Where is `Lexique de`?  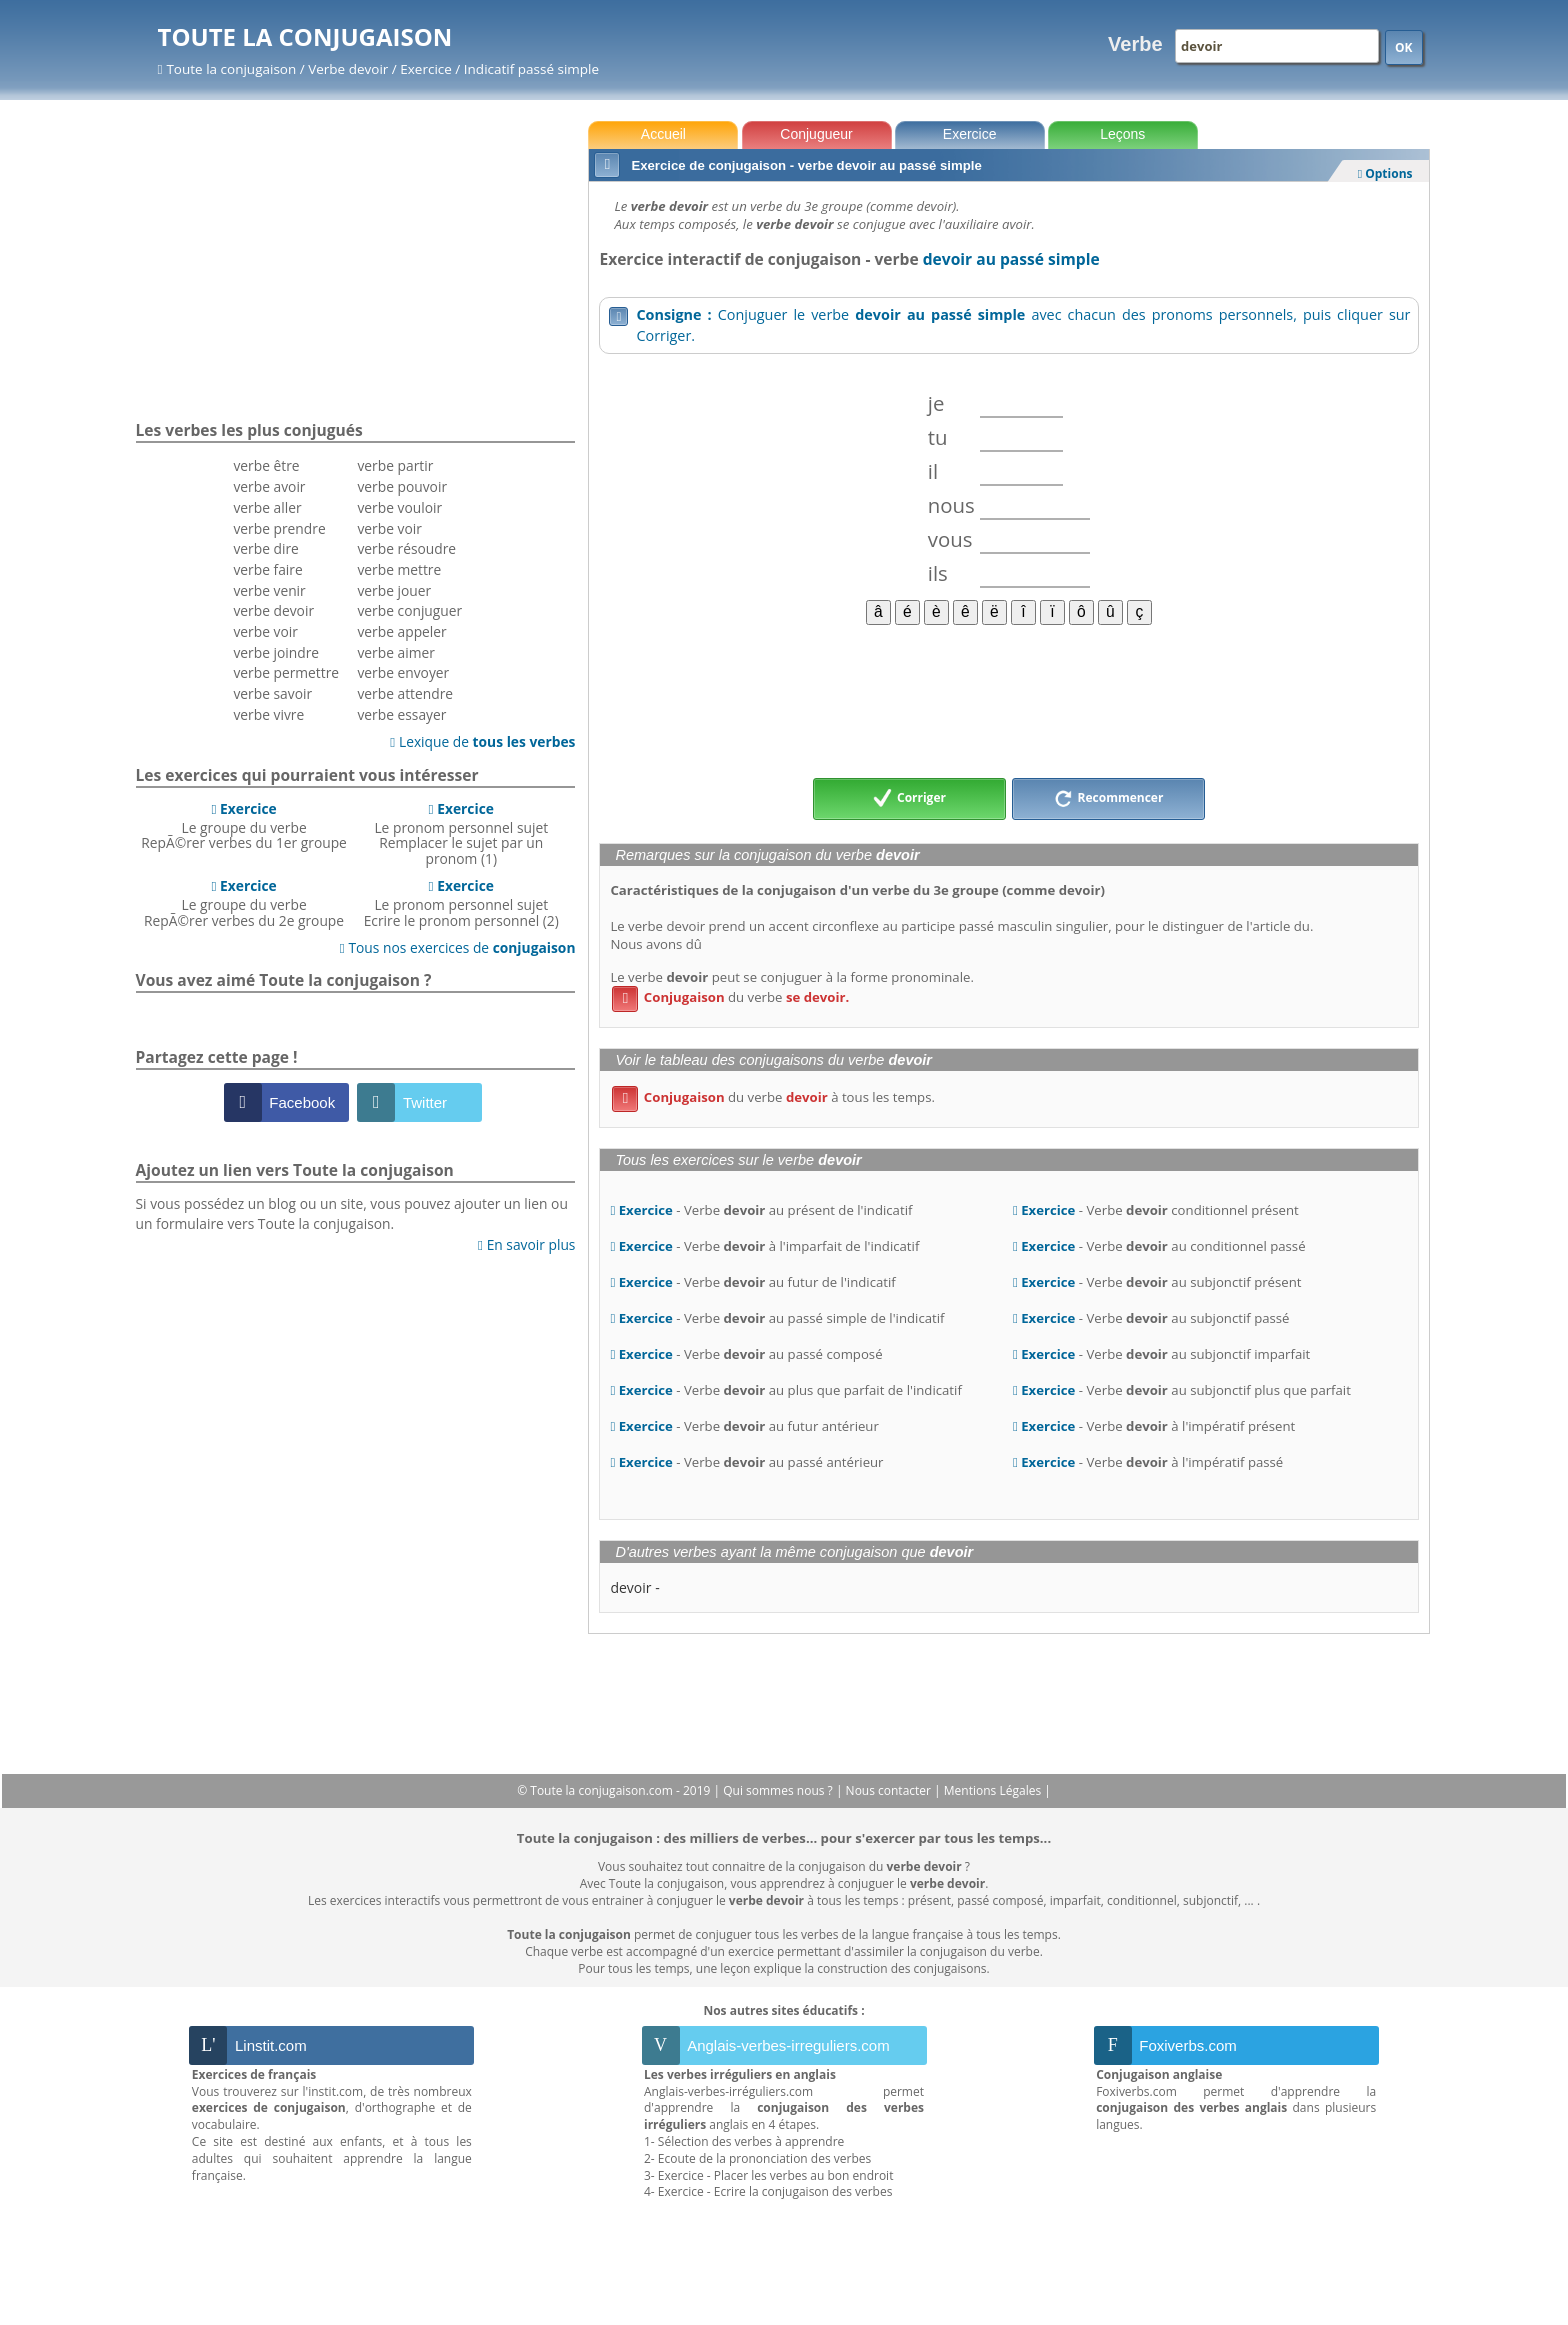 Lexique de is located at coordinates (482, 741).